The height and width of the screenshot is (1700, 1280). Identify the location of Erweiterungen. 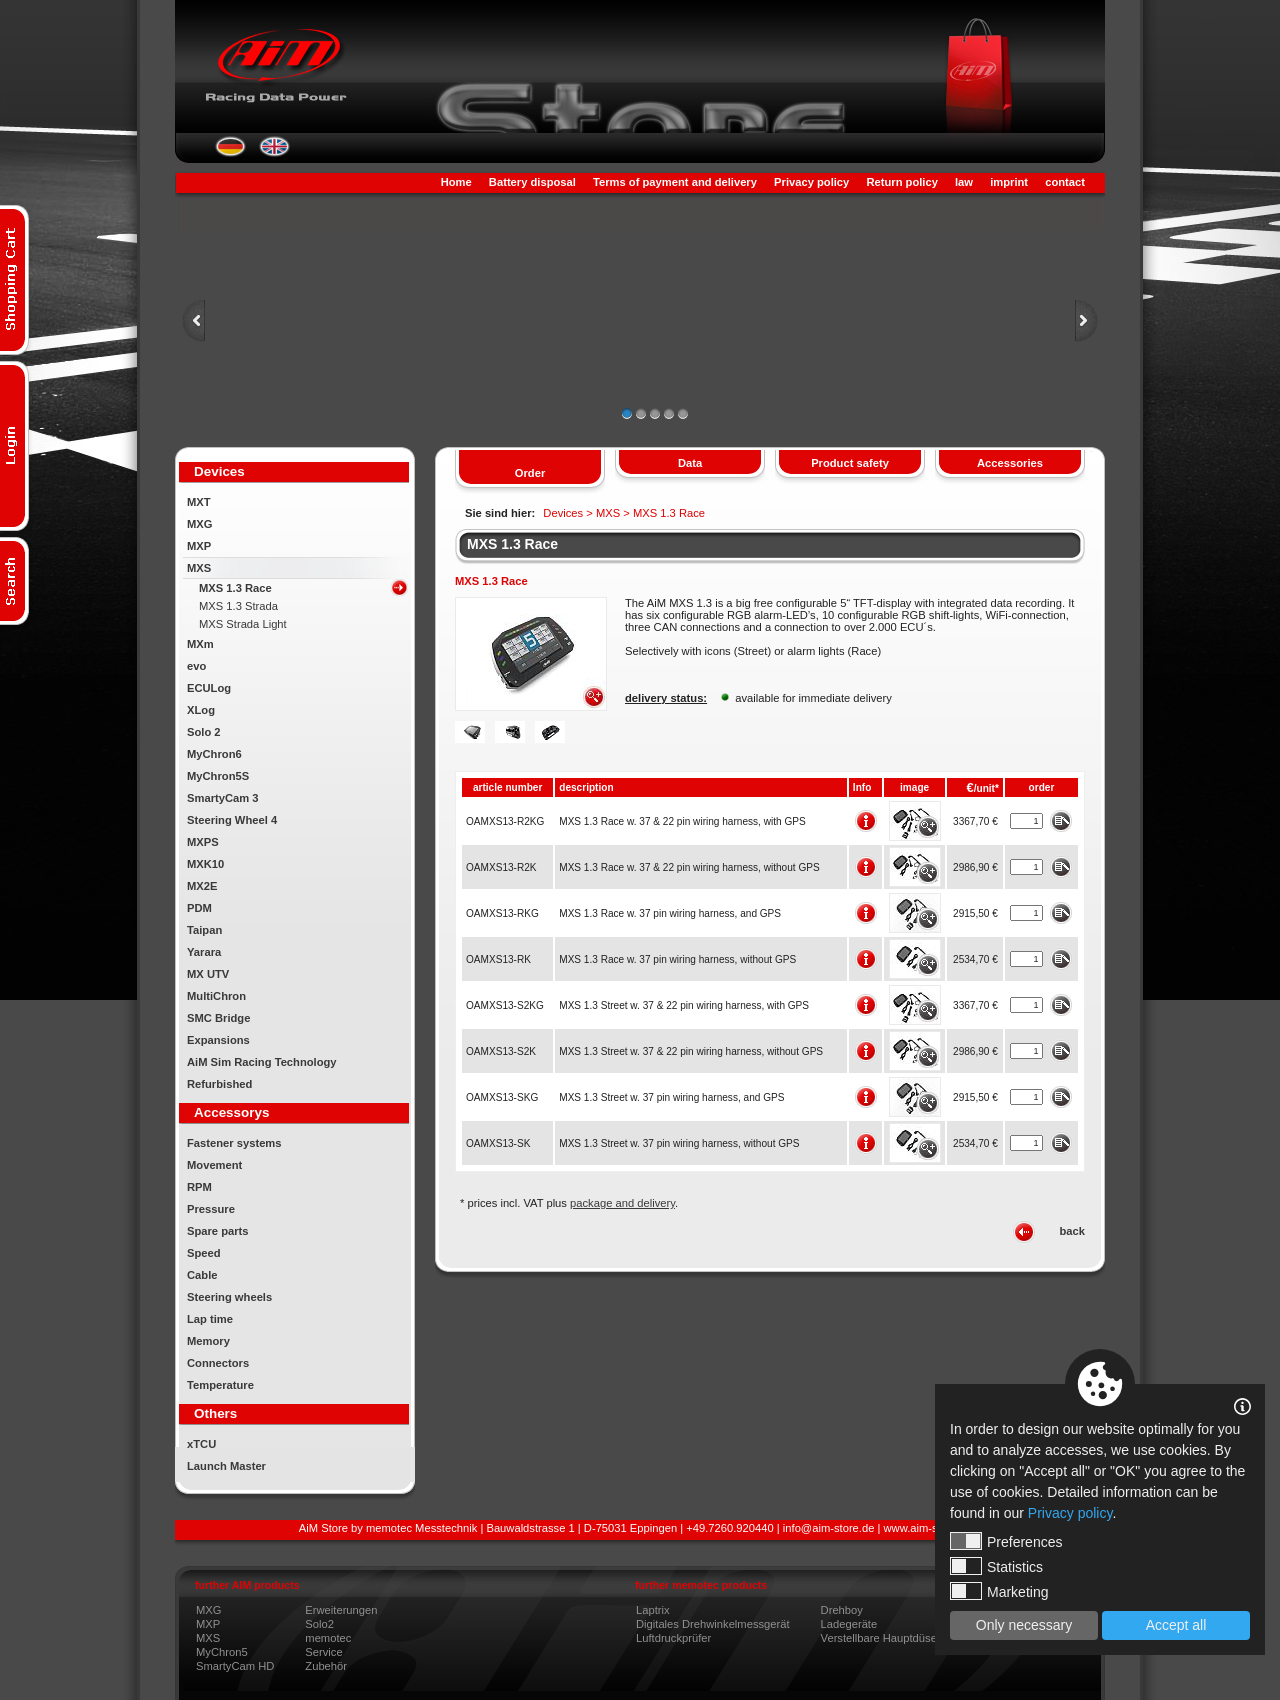
(341, 1610).